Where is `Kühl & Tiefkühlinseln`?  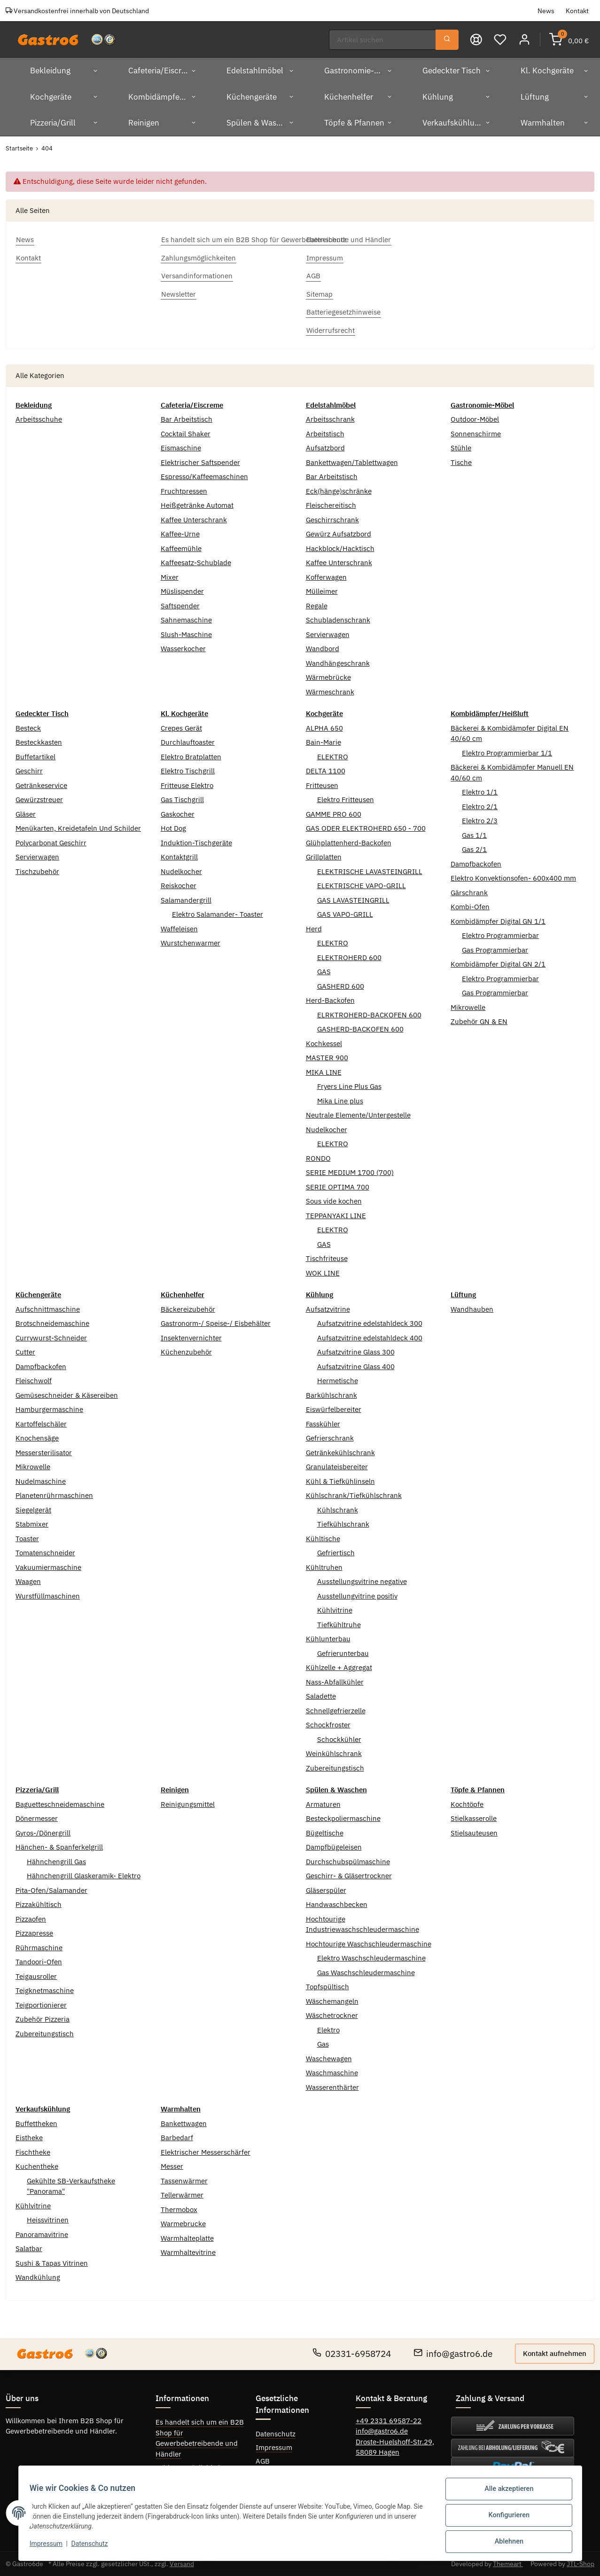 Kühl & Tiefkühlinseln is located at coordinates (340, 1480).